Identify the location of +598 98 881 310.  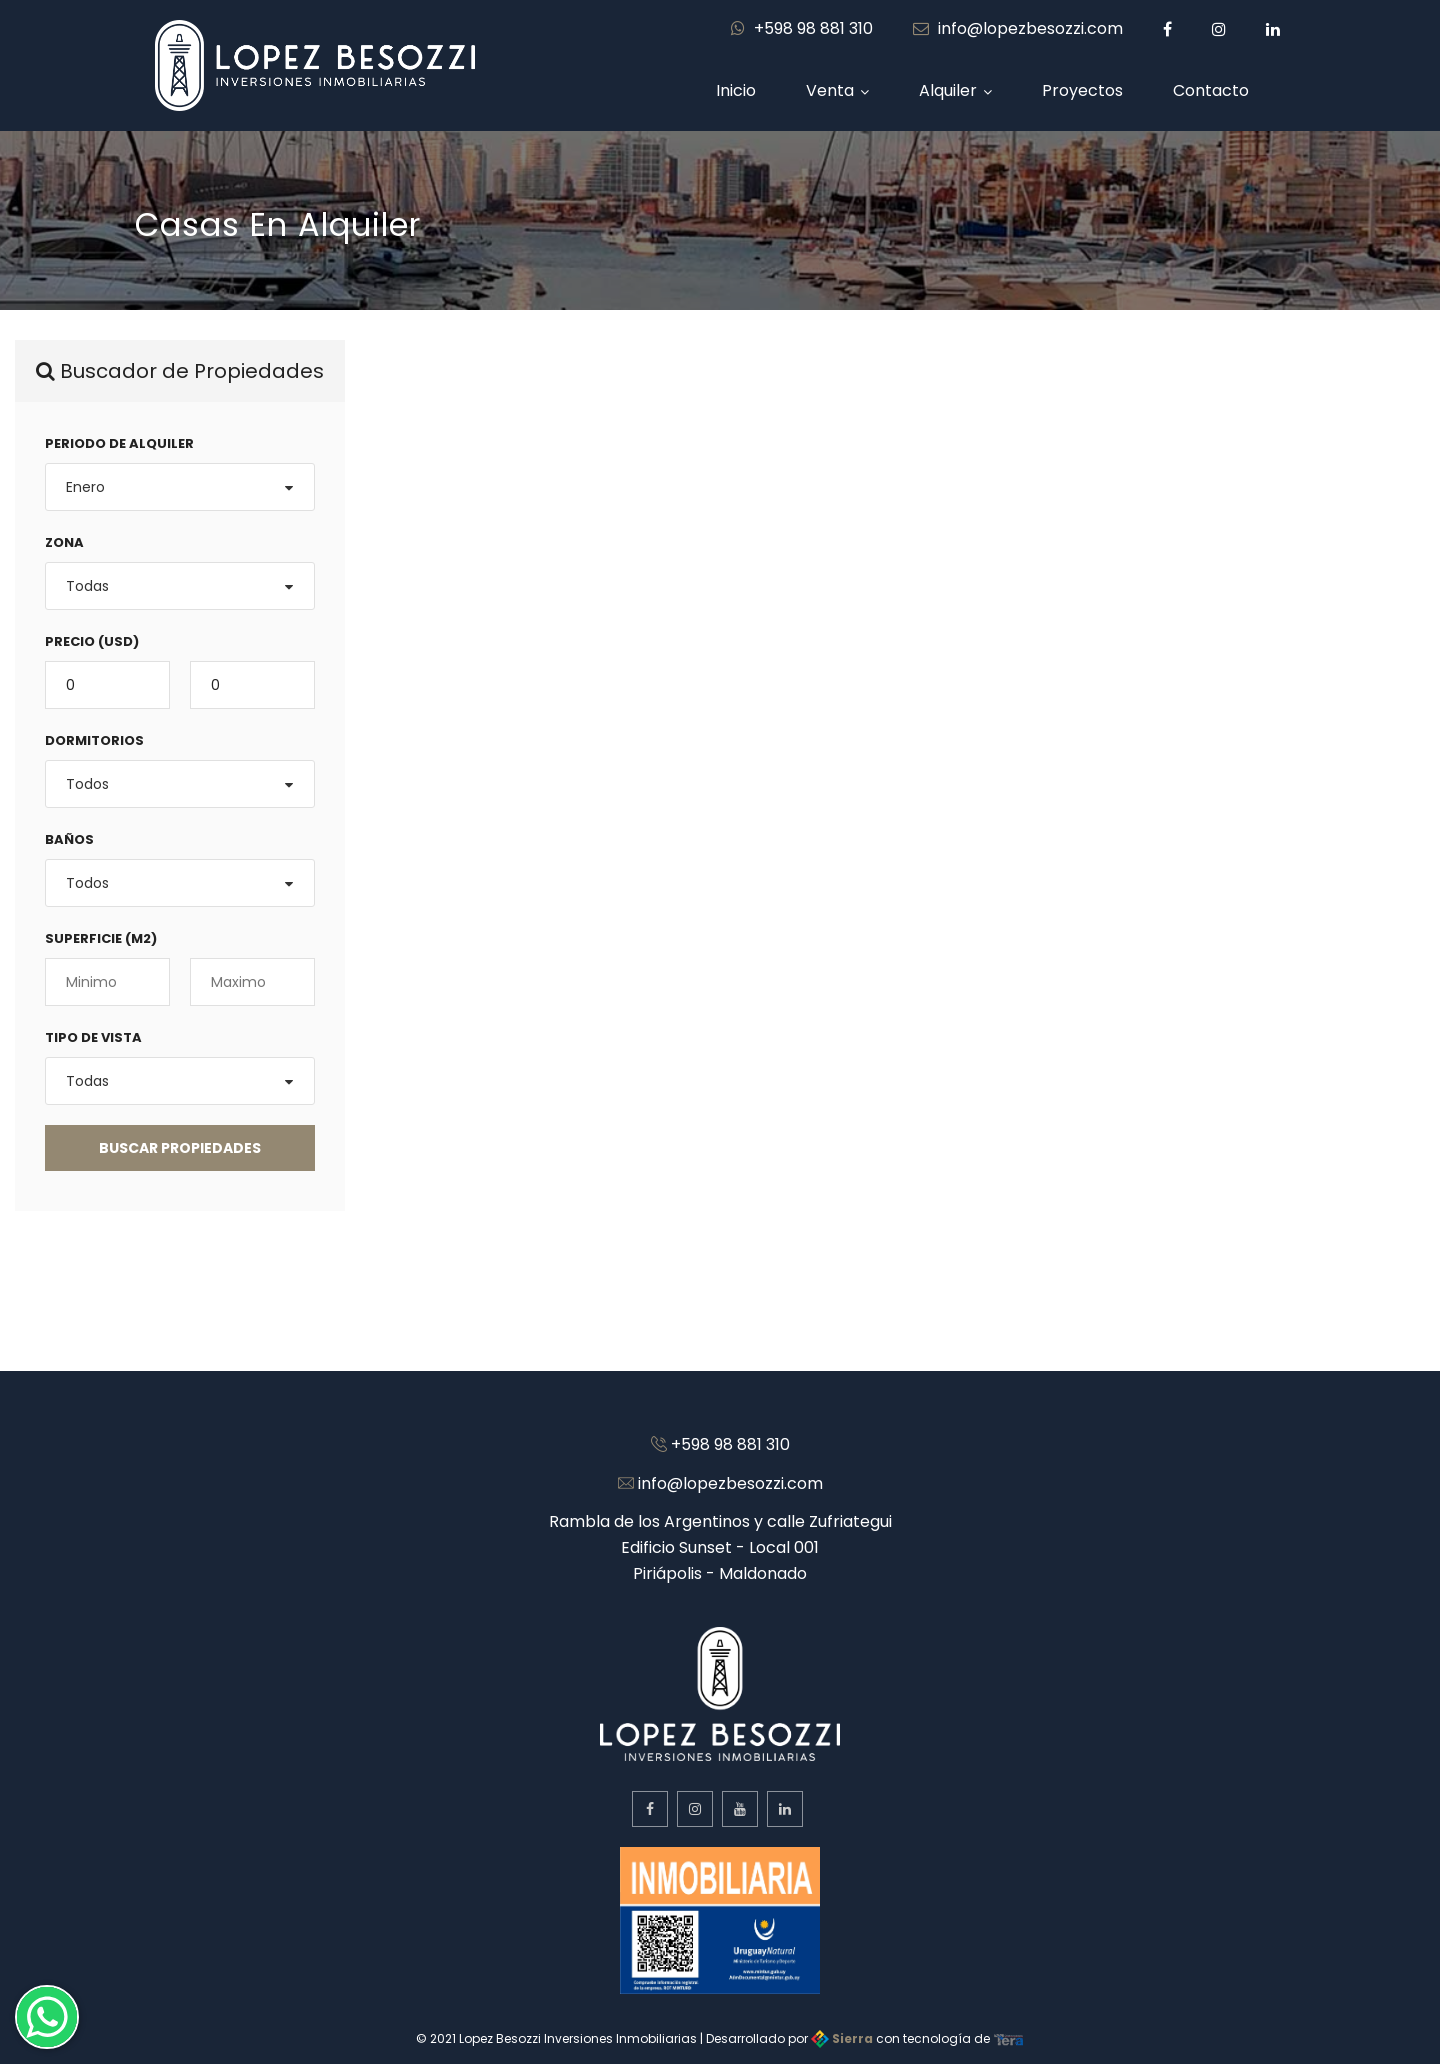
(802, 28).